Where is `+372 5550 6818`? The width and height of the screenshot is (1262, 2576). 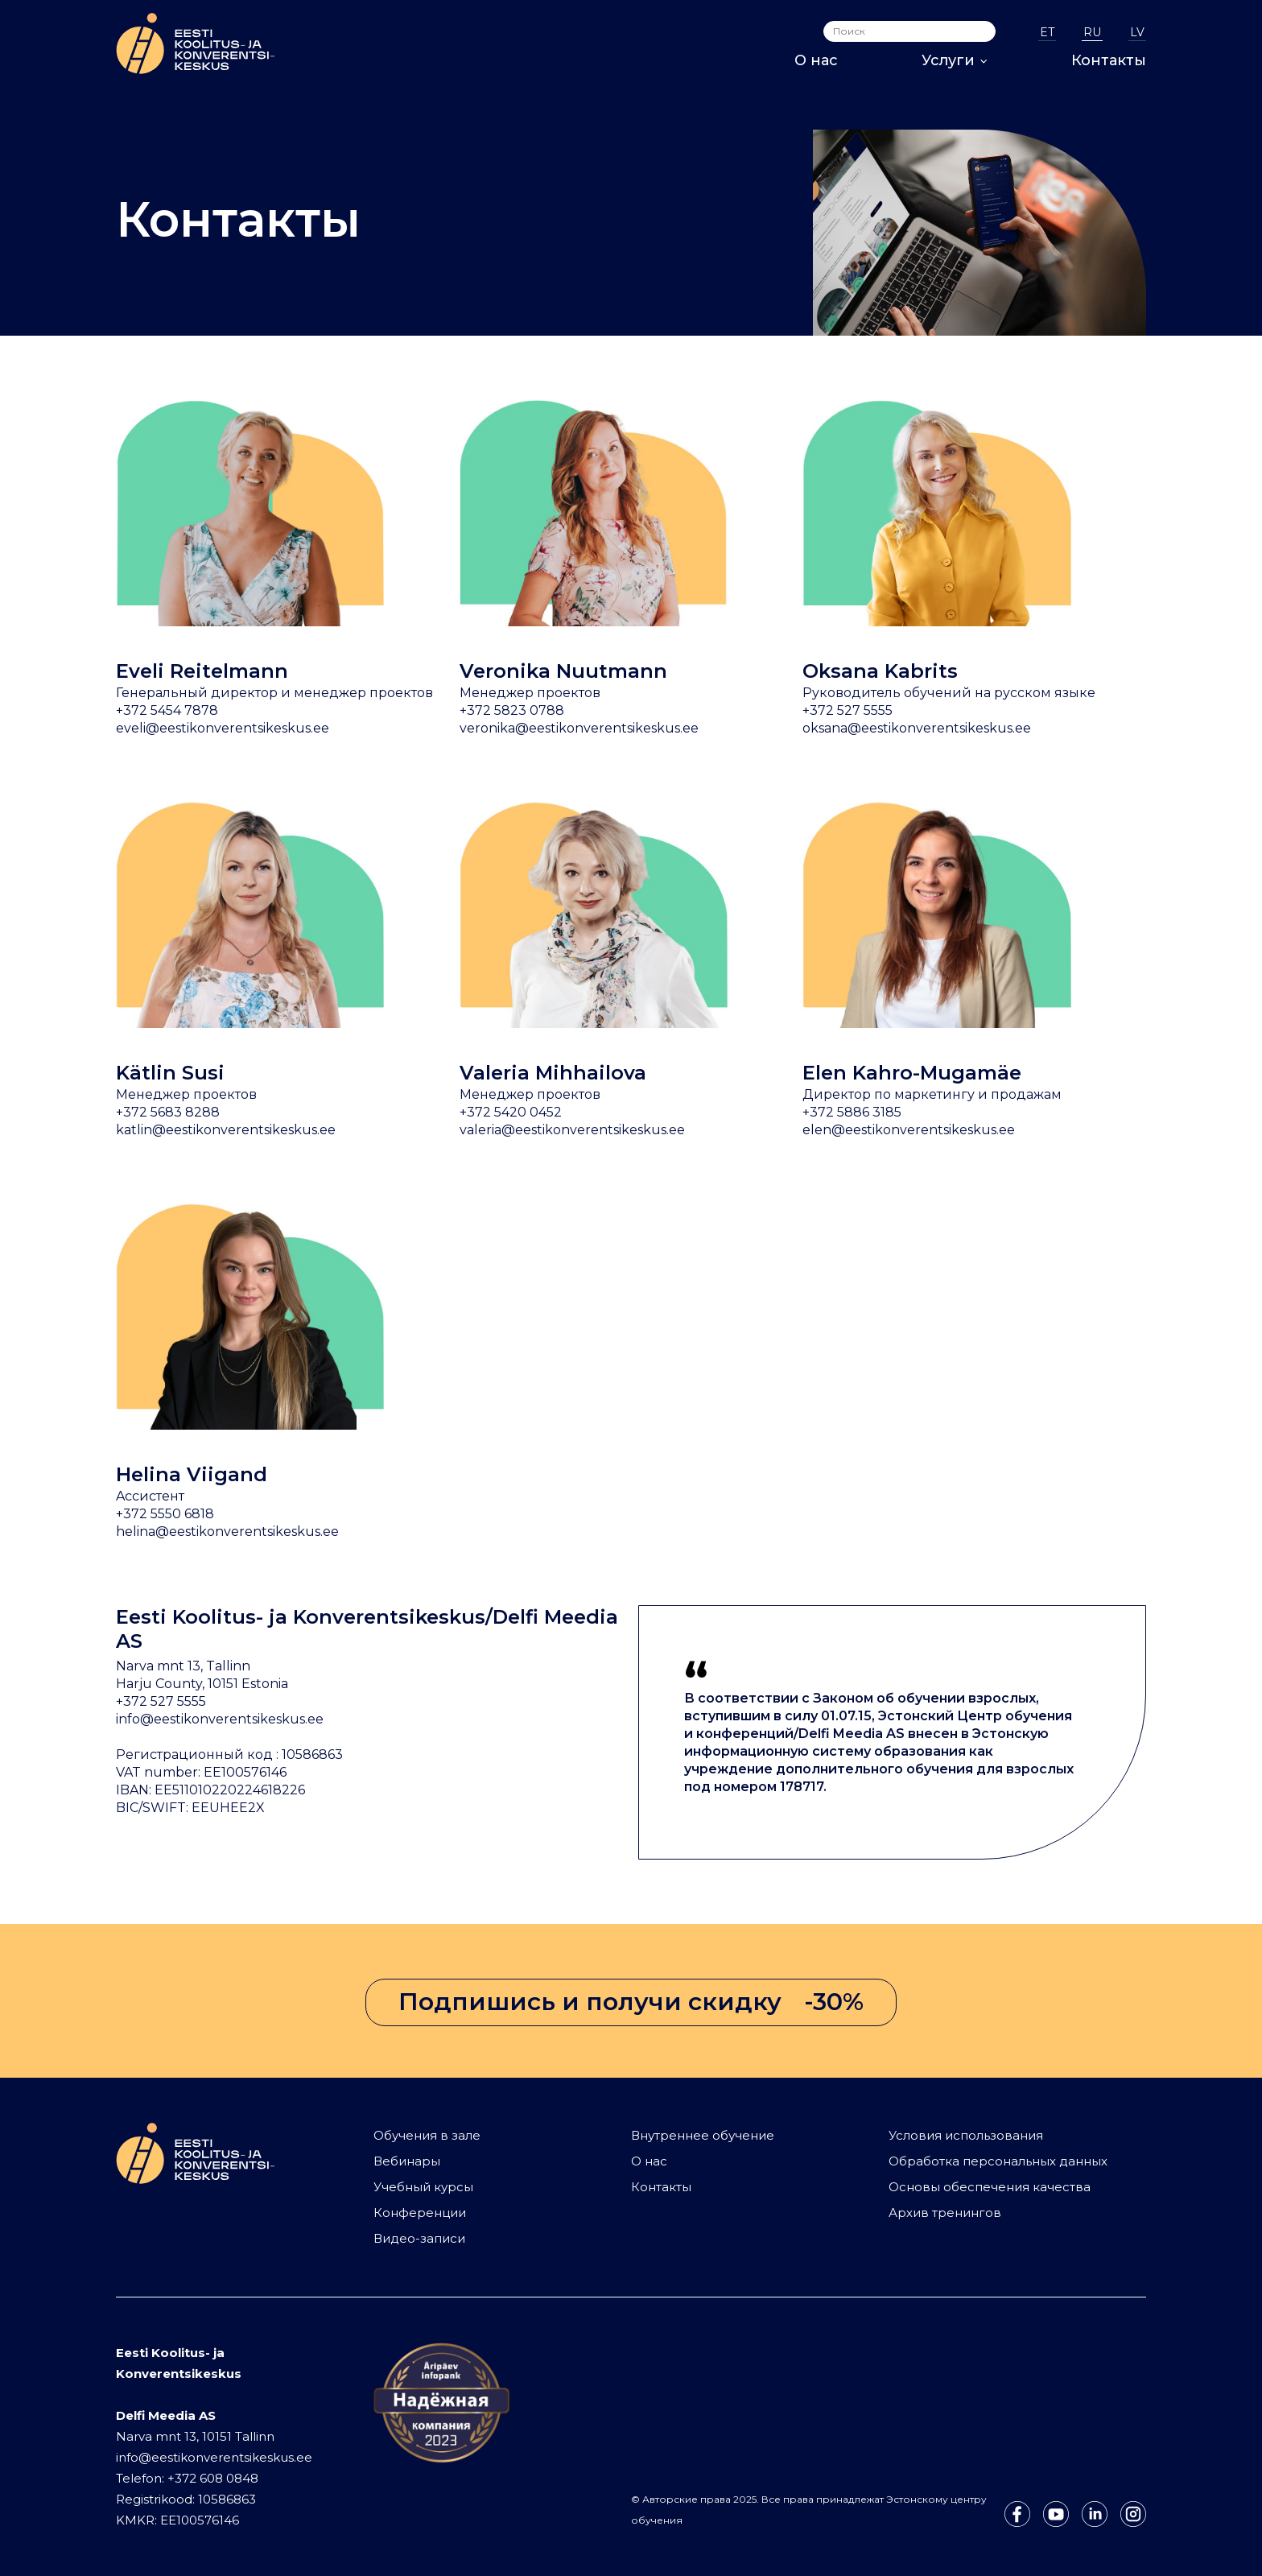 +372 5550 6818 is located at coordinates (165, 1513).